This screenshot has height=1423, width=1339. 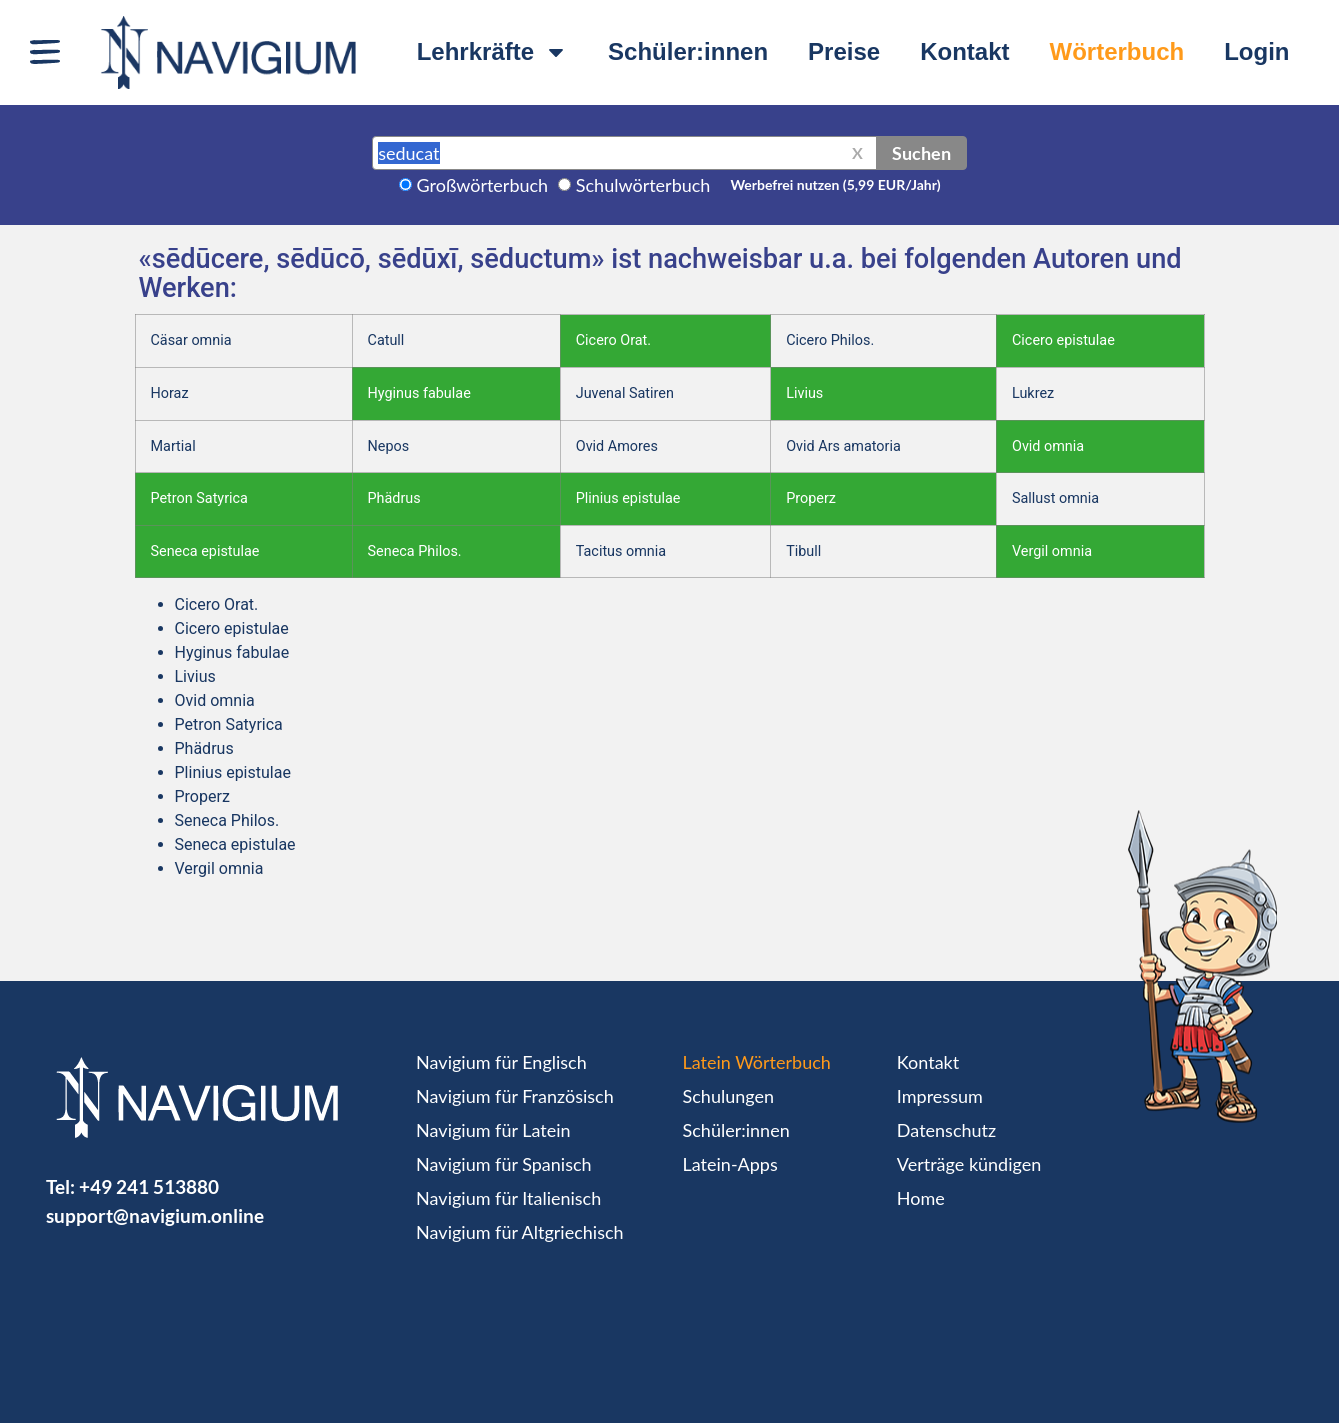 I want to click on Navigium für Altgriechisch, so click(x=519, y=1232).